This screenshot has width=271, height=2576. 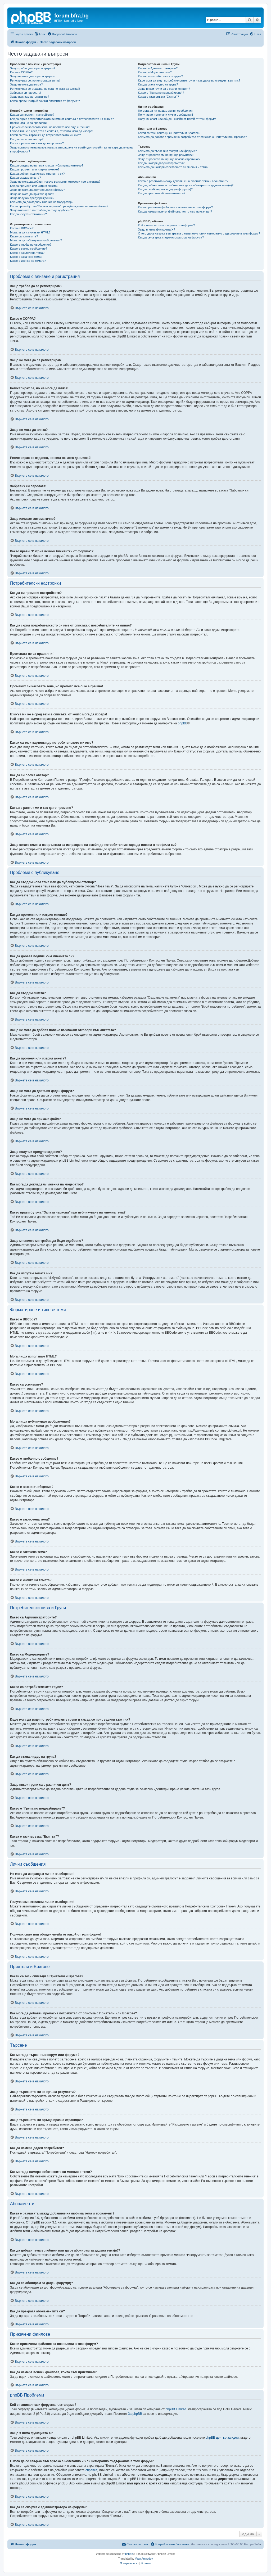 I want to click on Защо мнението ми трябва да бъде одобрено?, so click(x=41, y=210).